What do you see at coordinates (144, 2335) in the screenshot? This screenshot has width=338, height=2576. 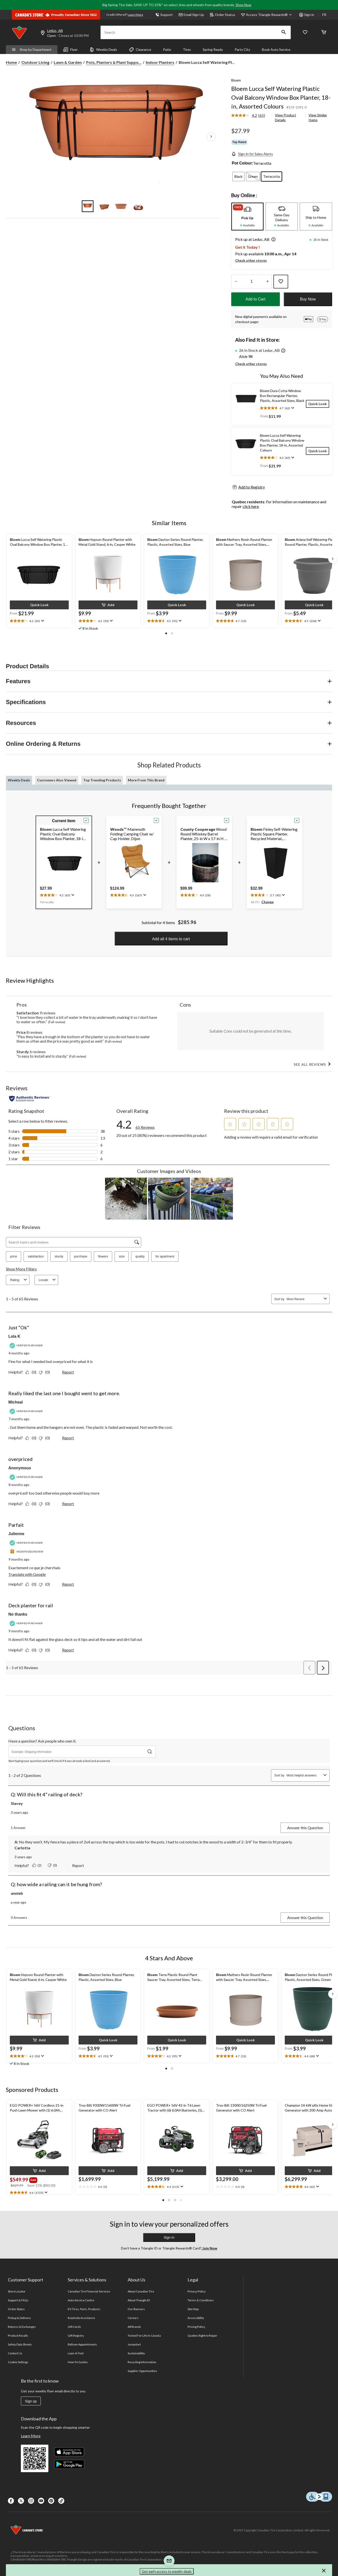 I see `Tested For Life in Canada` at bounding box center [144, 2335].